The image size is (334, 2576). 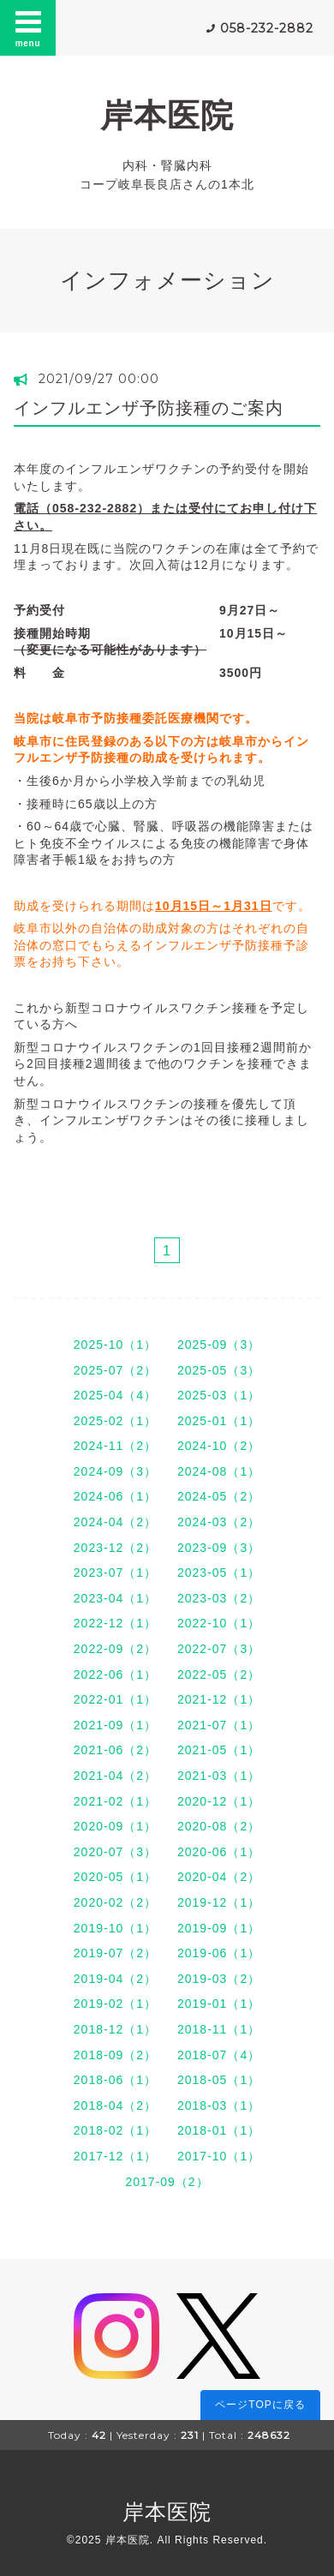 What do you see at coordinates (115, 1826) in the screenshot?
I see `2020-09（1）` at bounding box center [115, 1826].